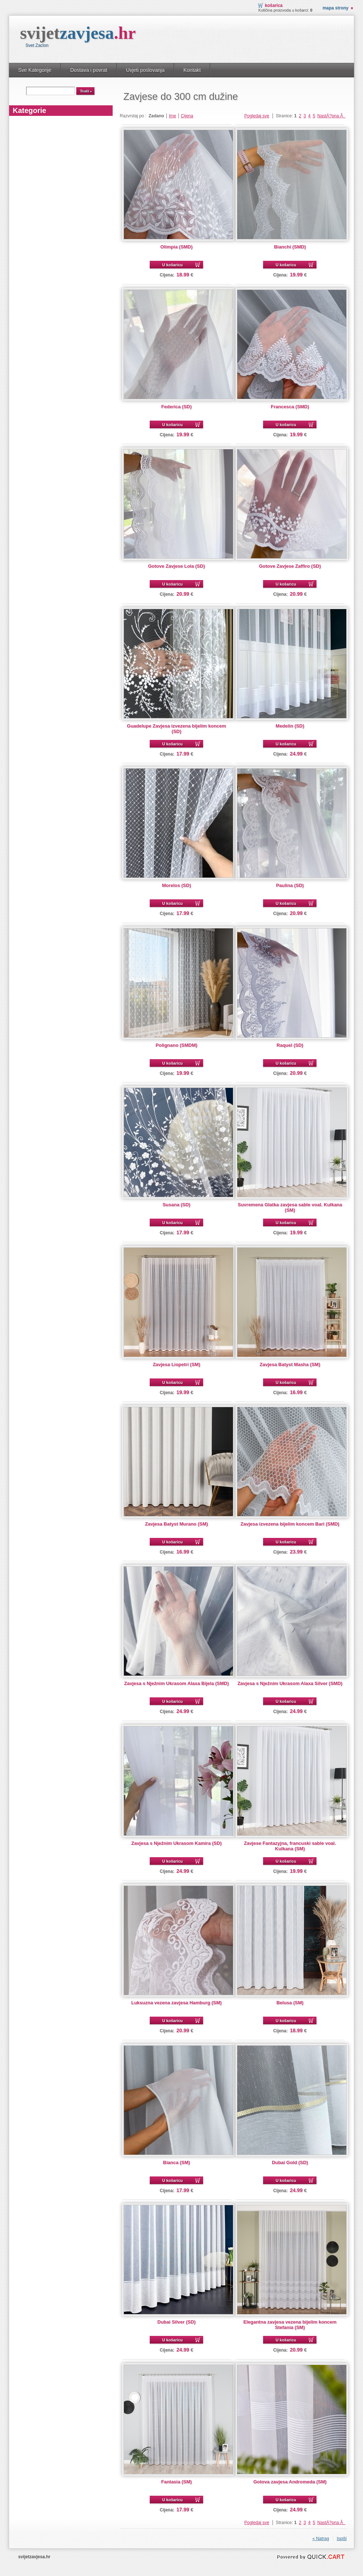 This screenshot has height=2576, width=363. What do you see at coordinates (290, 247) in the screenshot?
I see `Bianchi (SMD)` at bounding box center [290, 247].